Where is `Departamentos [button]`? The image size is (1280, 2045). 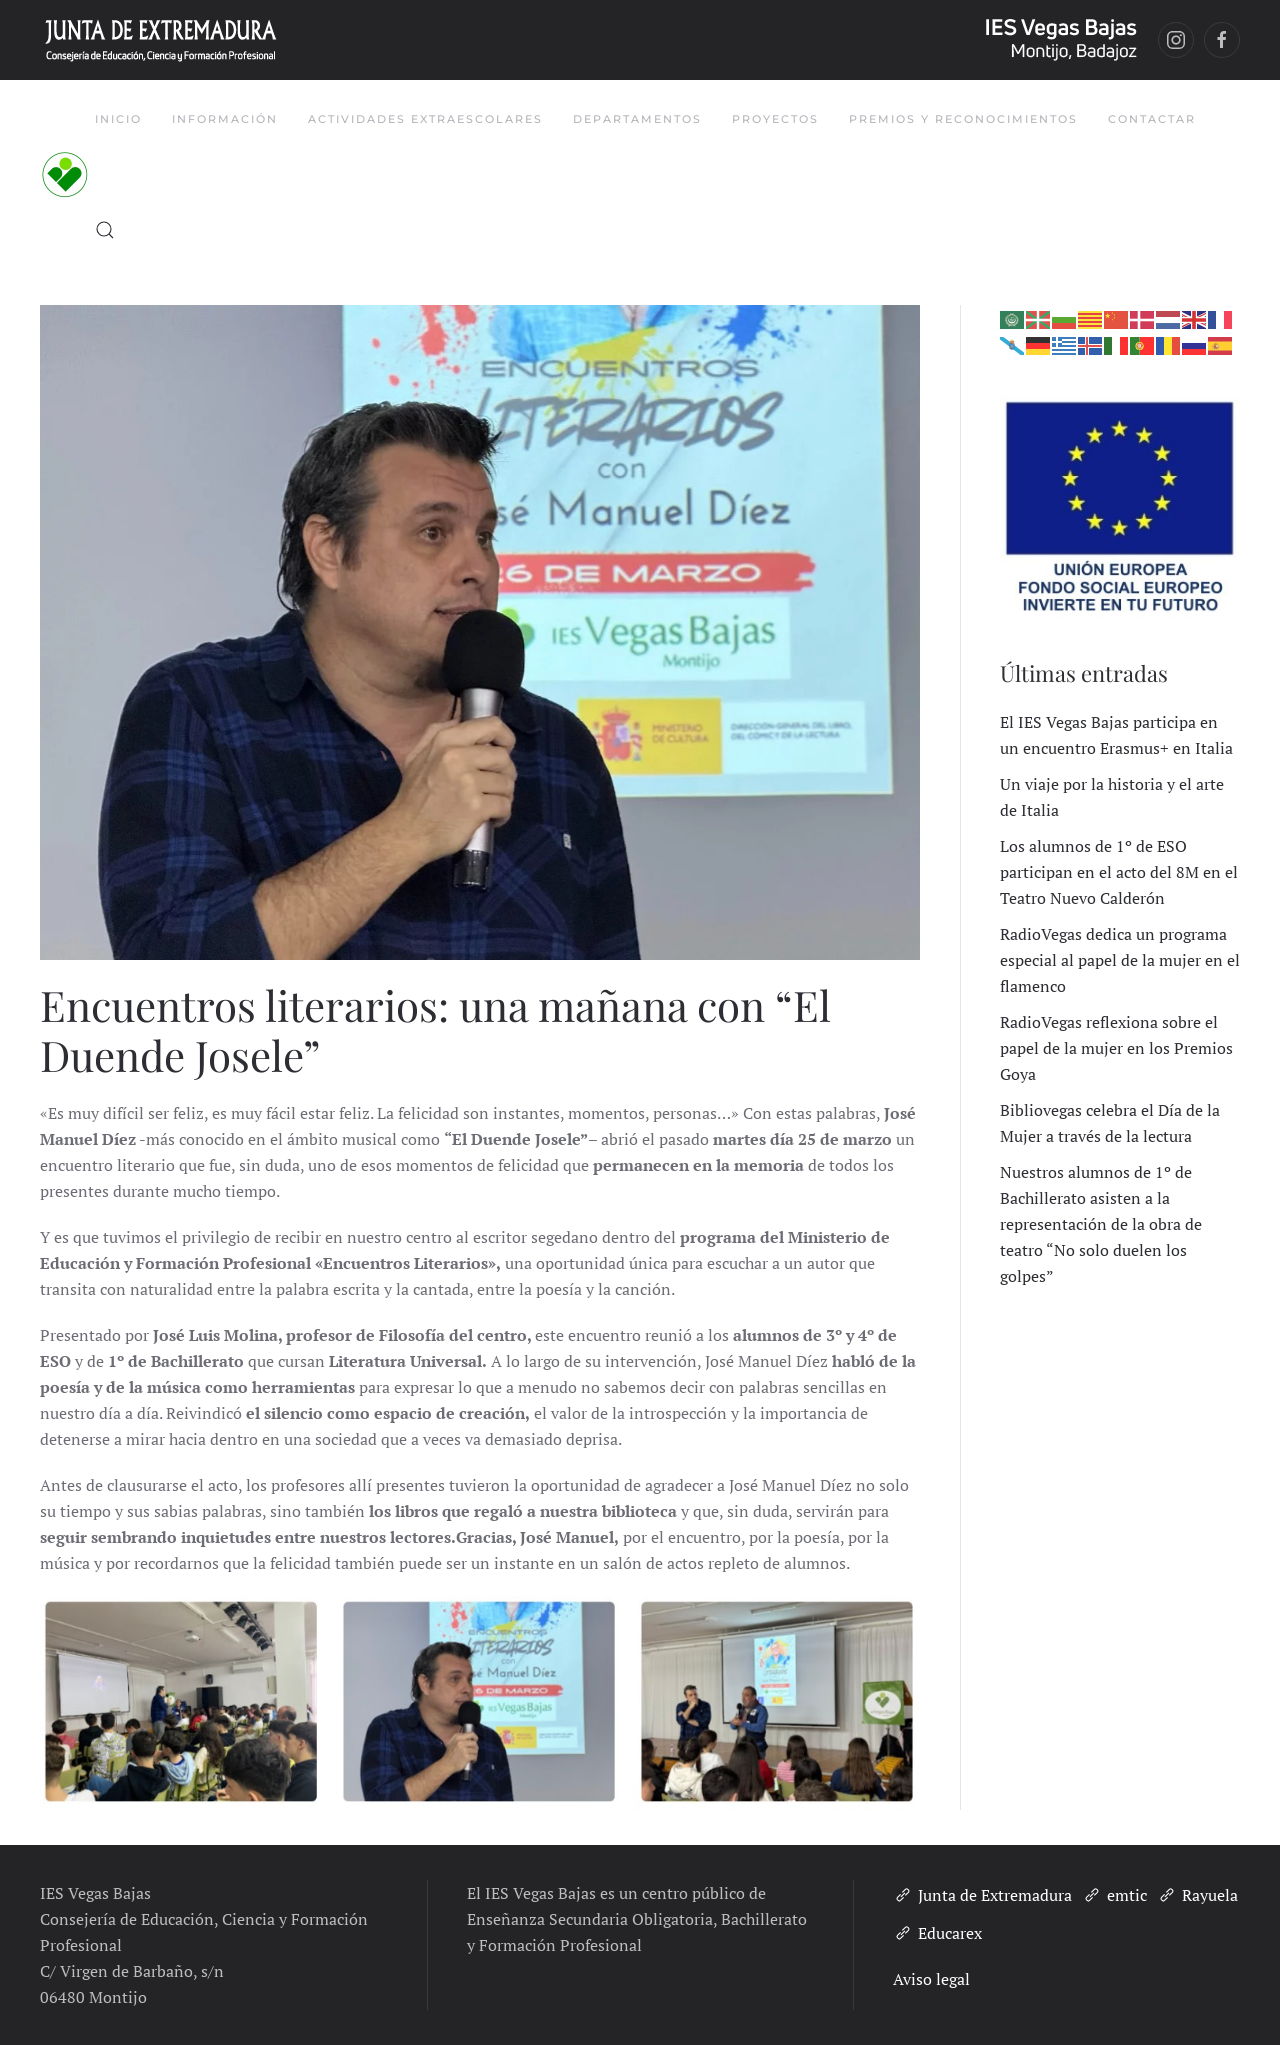
Departamentos [button] is located at coordinates (637, 119).